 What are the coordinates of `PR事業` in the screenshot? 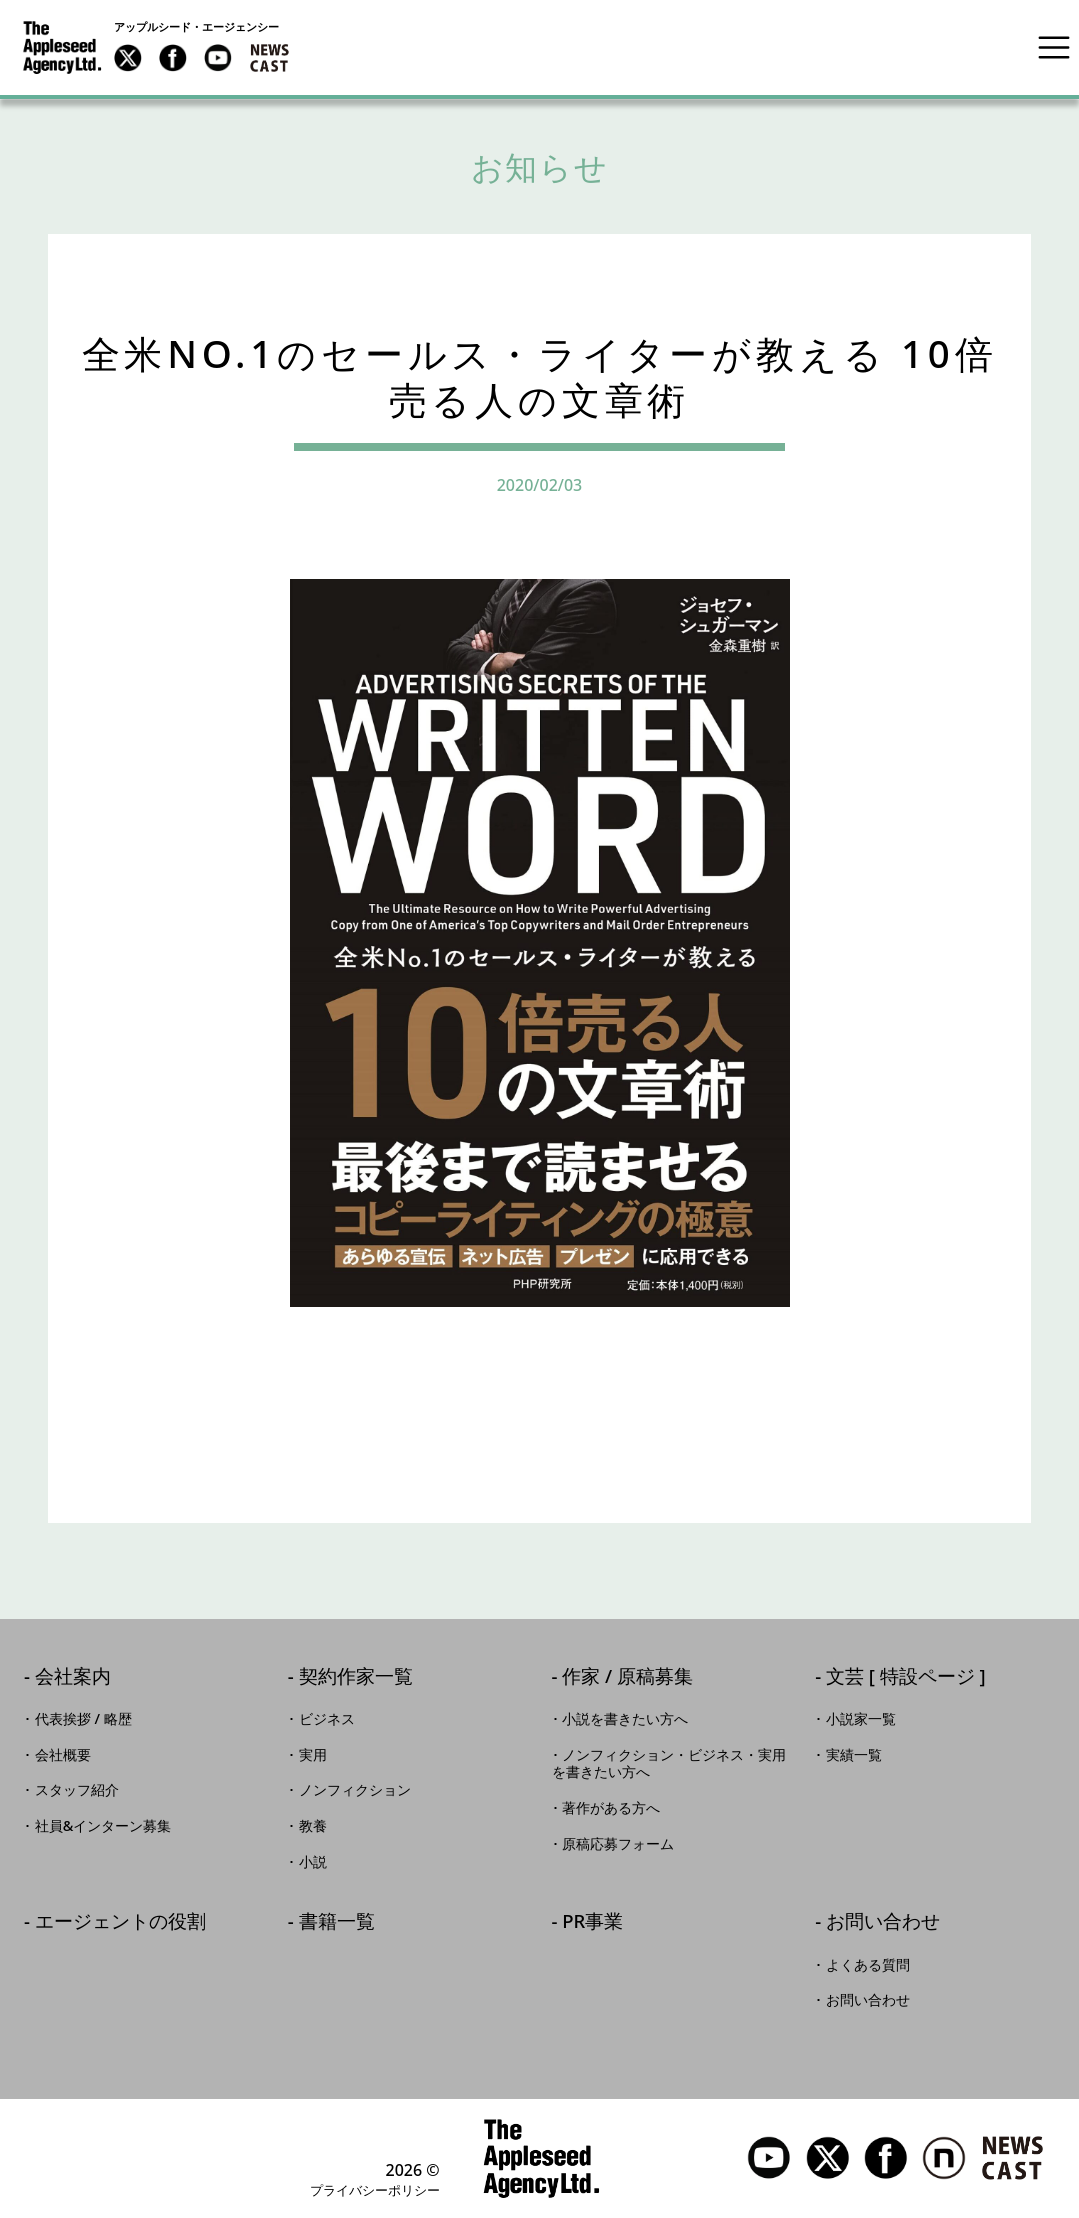 It's located at (592, 1922).